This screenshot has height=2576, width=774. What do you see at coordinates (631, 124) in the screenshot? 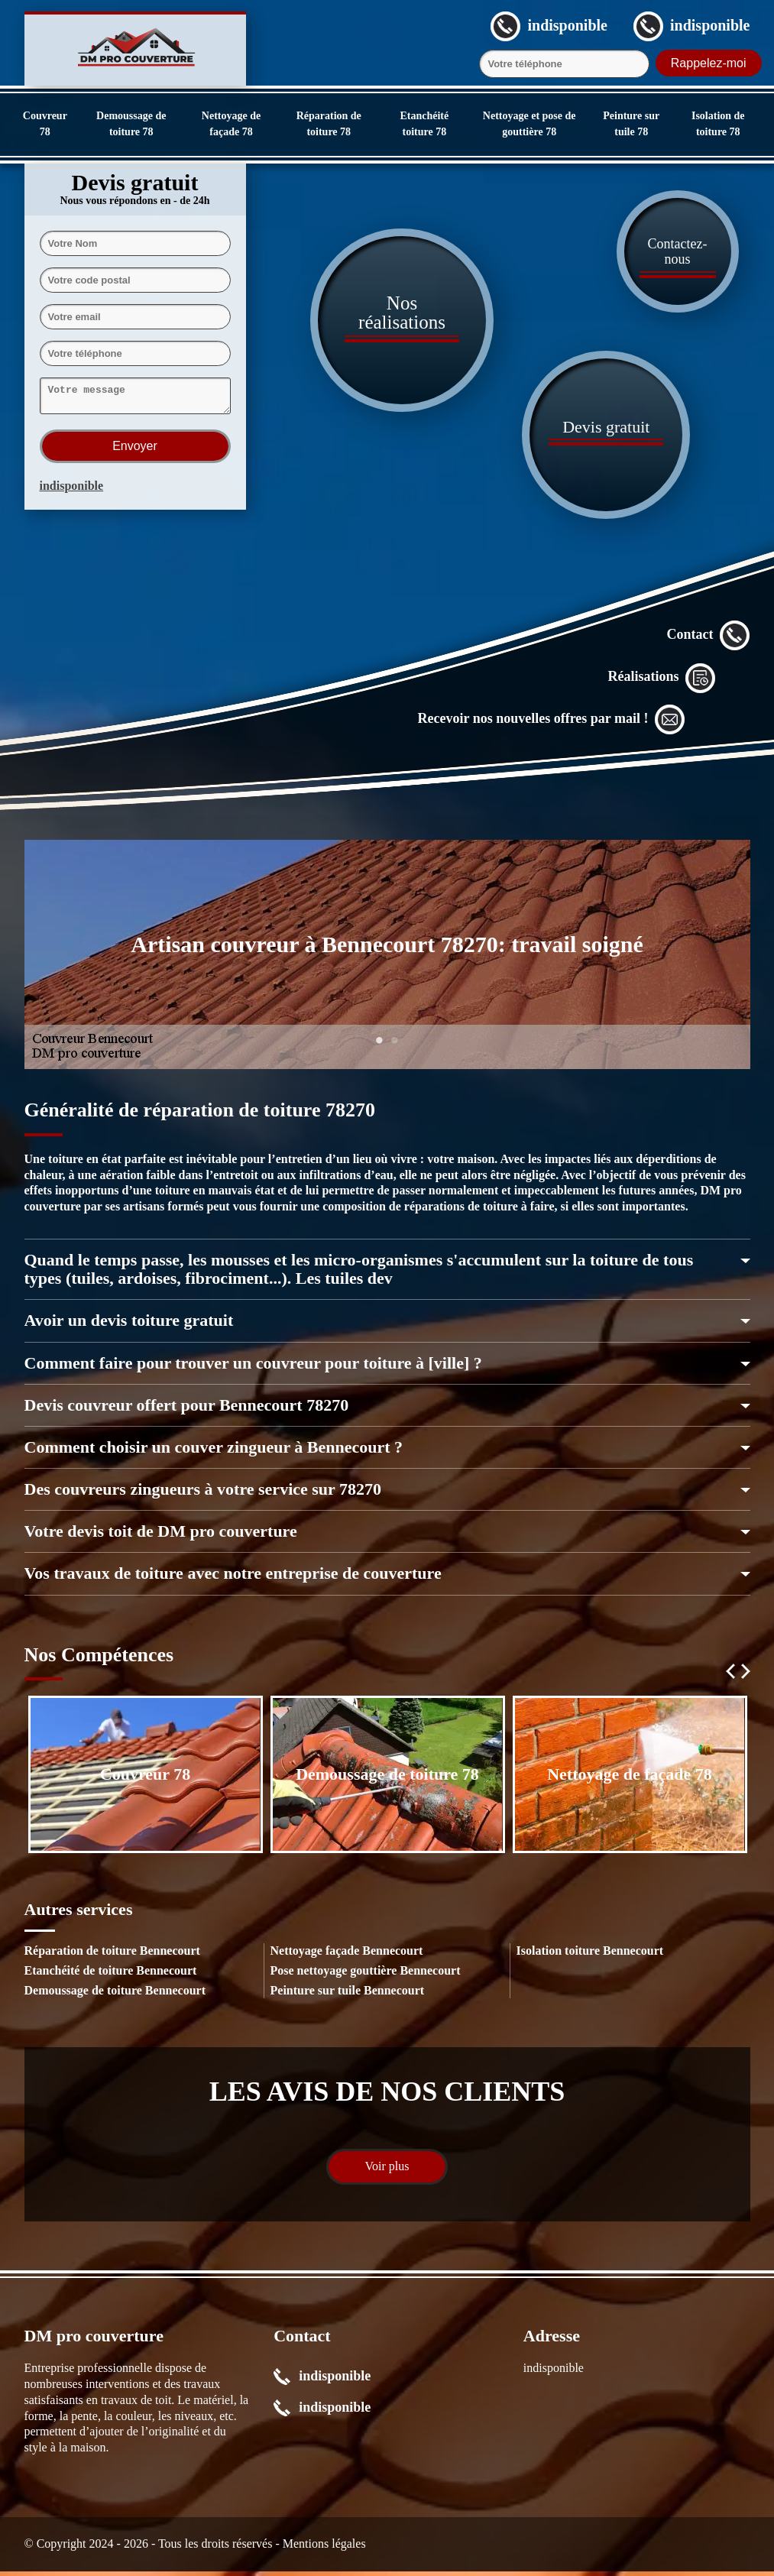
I see `Peinture sur tuile 78` at bounding box center [631, 124].